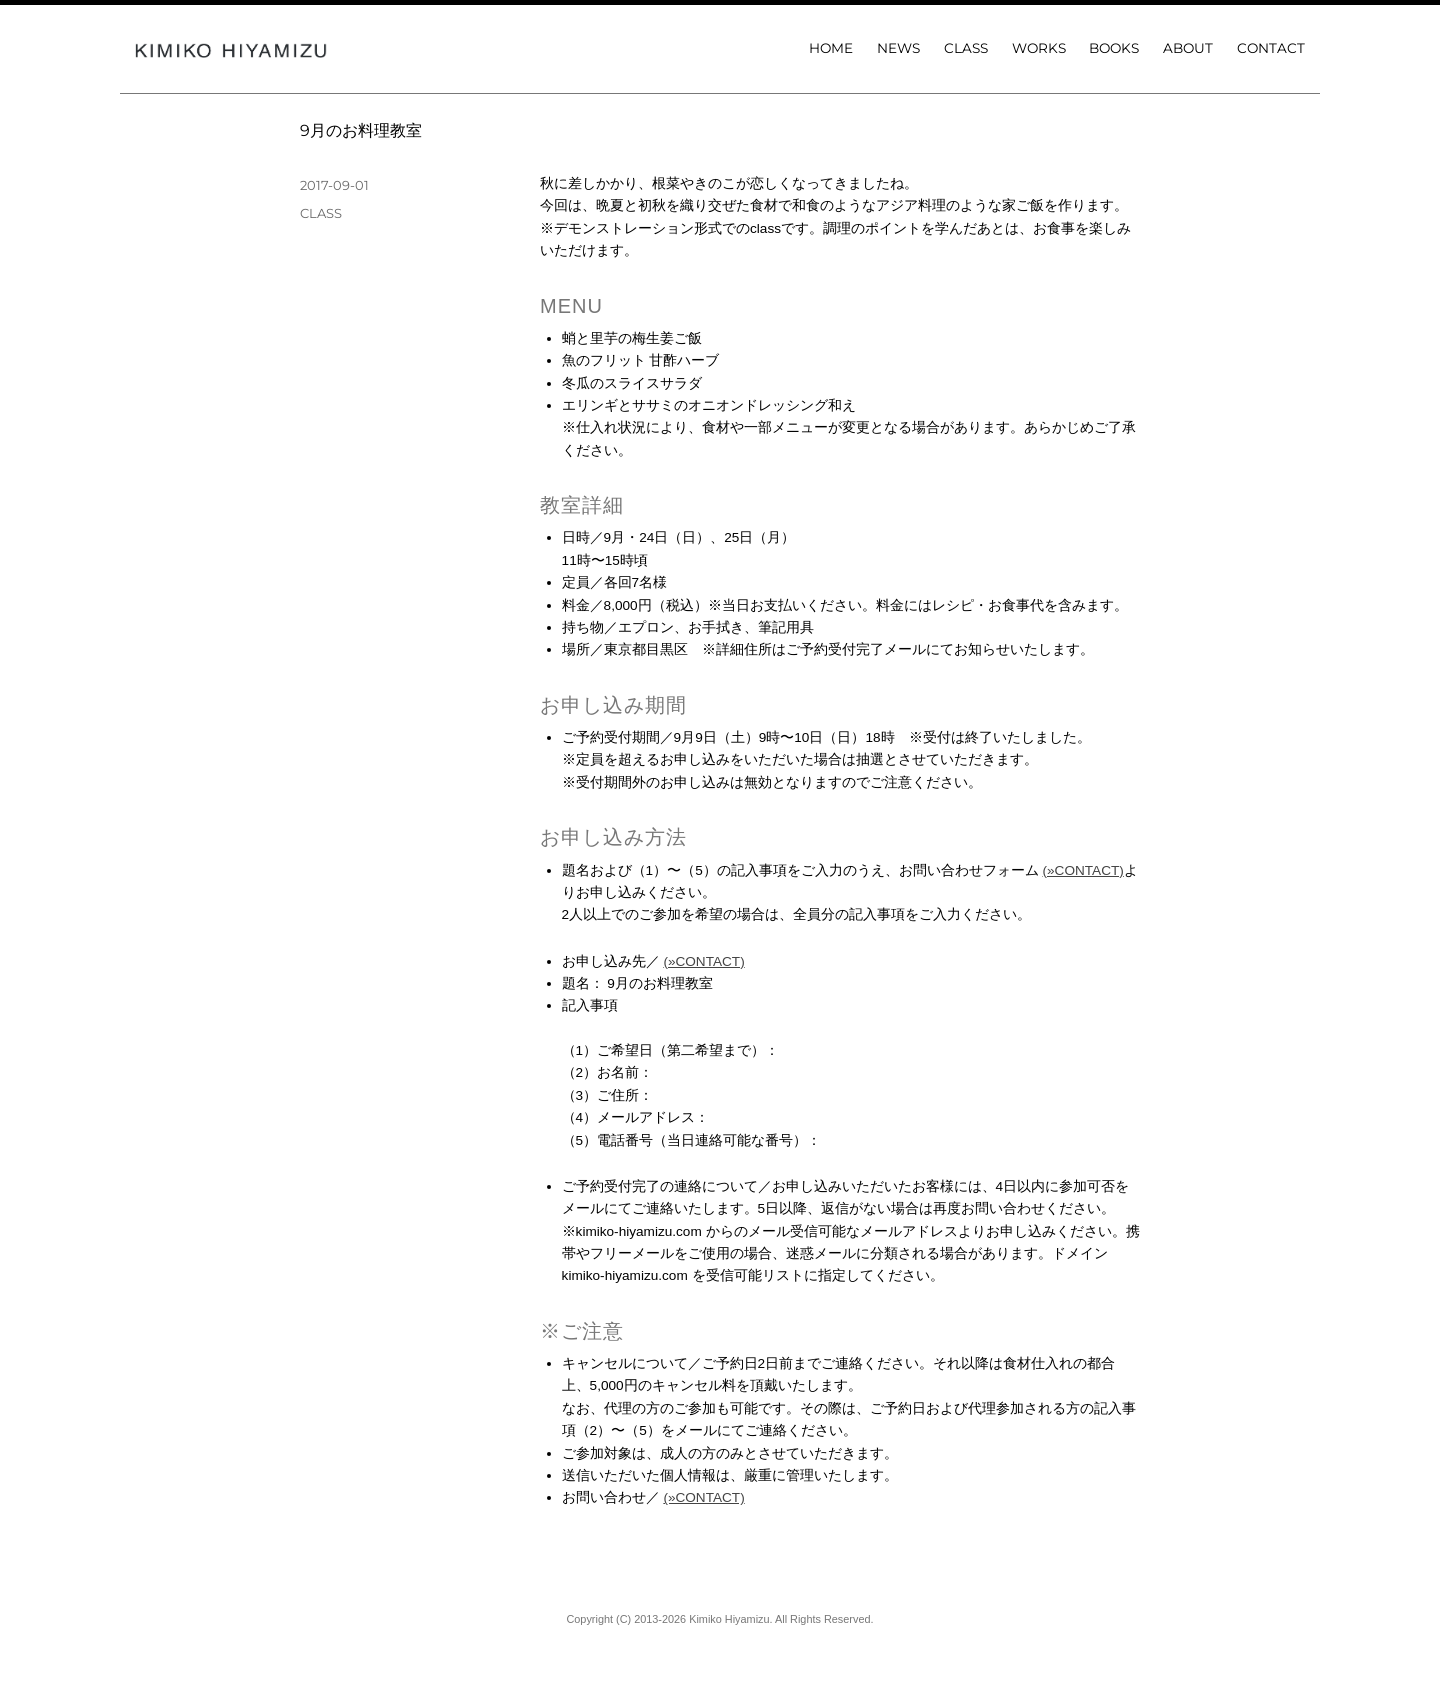 Image resolution: width=1440 pixels, height=1703 pixels. I want to click on BOOKS, so click(1114, 48).